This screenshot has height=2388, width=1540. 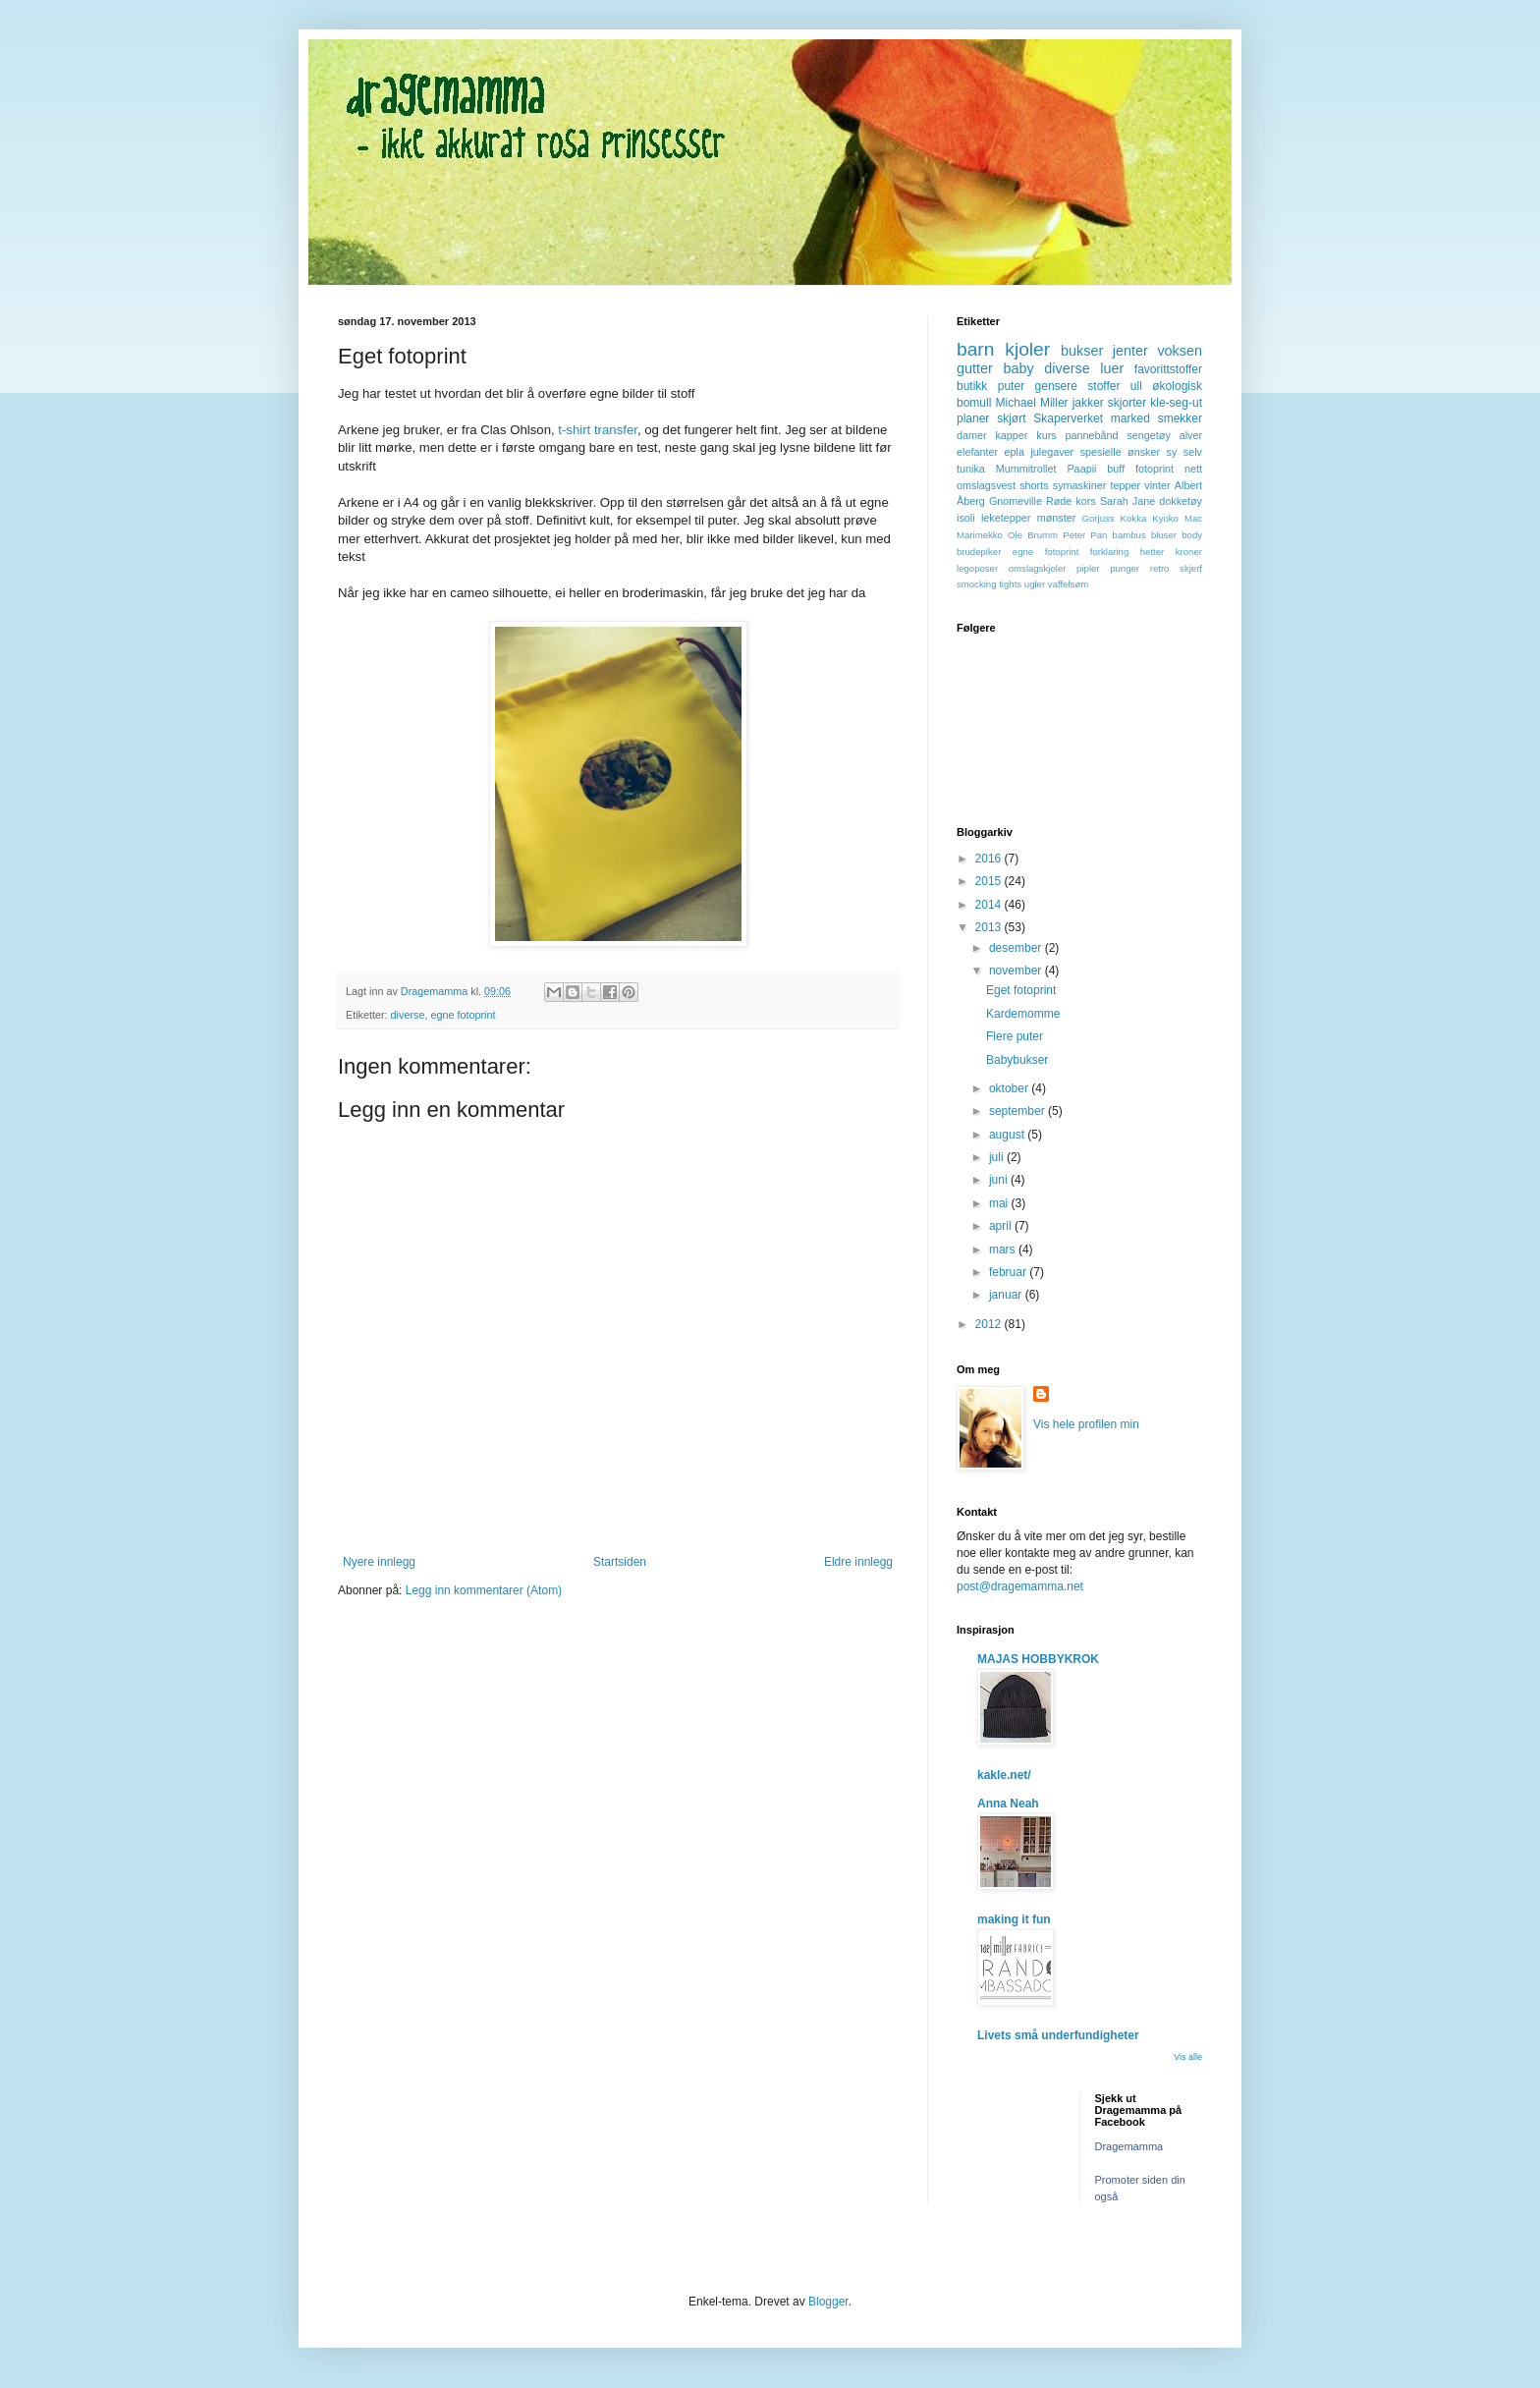 What do you see at coordinates (975, 368) in the screenshot?
I see `gutter` at bounding box center [975, 368].